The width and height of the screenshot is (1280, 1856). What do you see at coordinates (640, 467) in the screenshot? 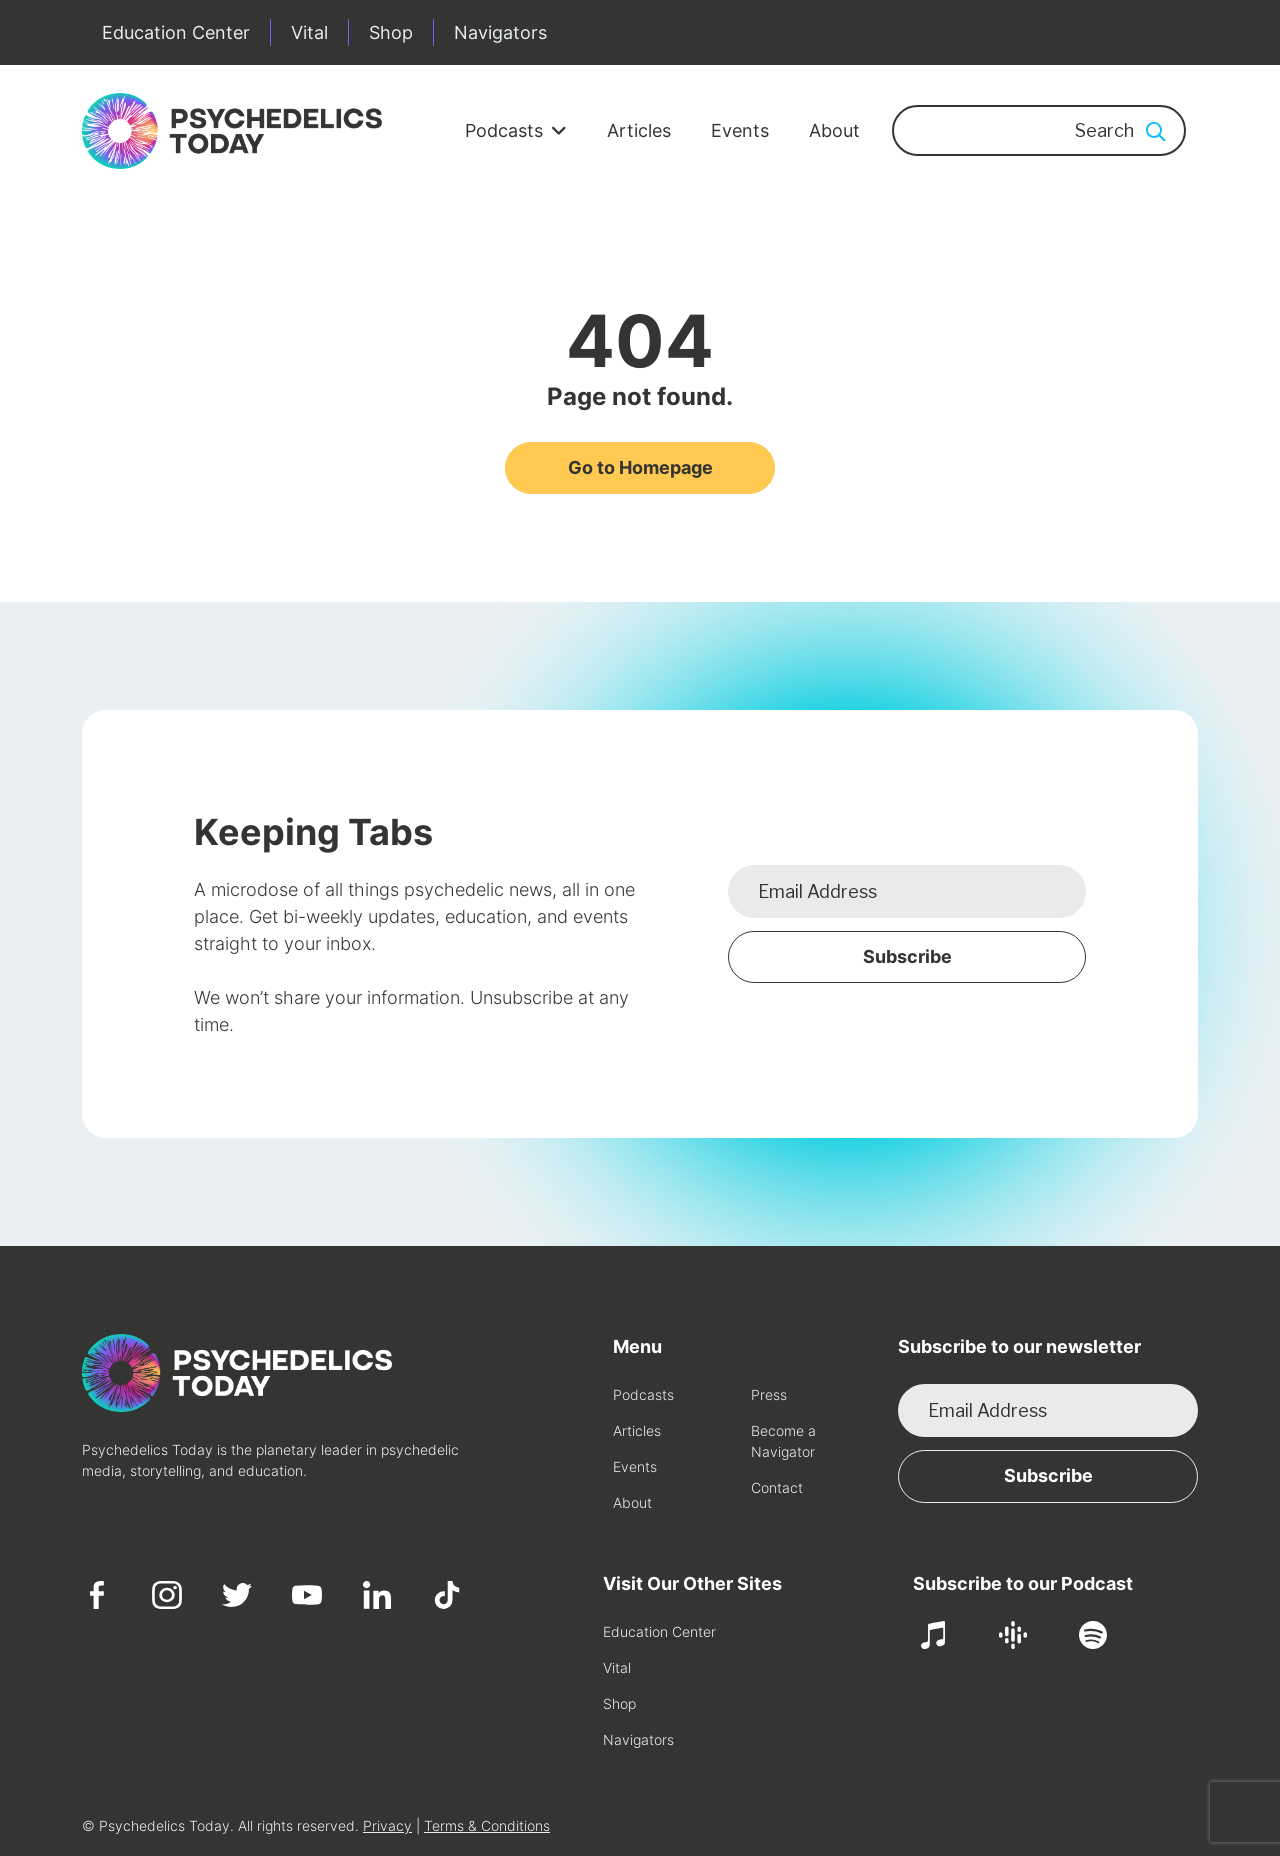
I see `Go to Homepage` at bounding box center [640, 467].